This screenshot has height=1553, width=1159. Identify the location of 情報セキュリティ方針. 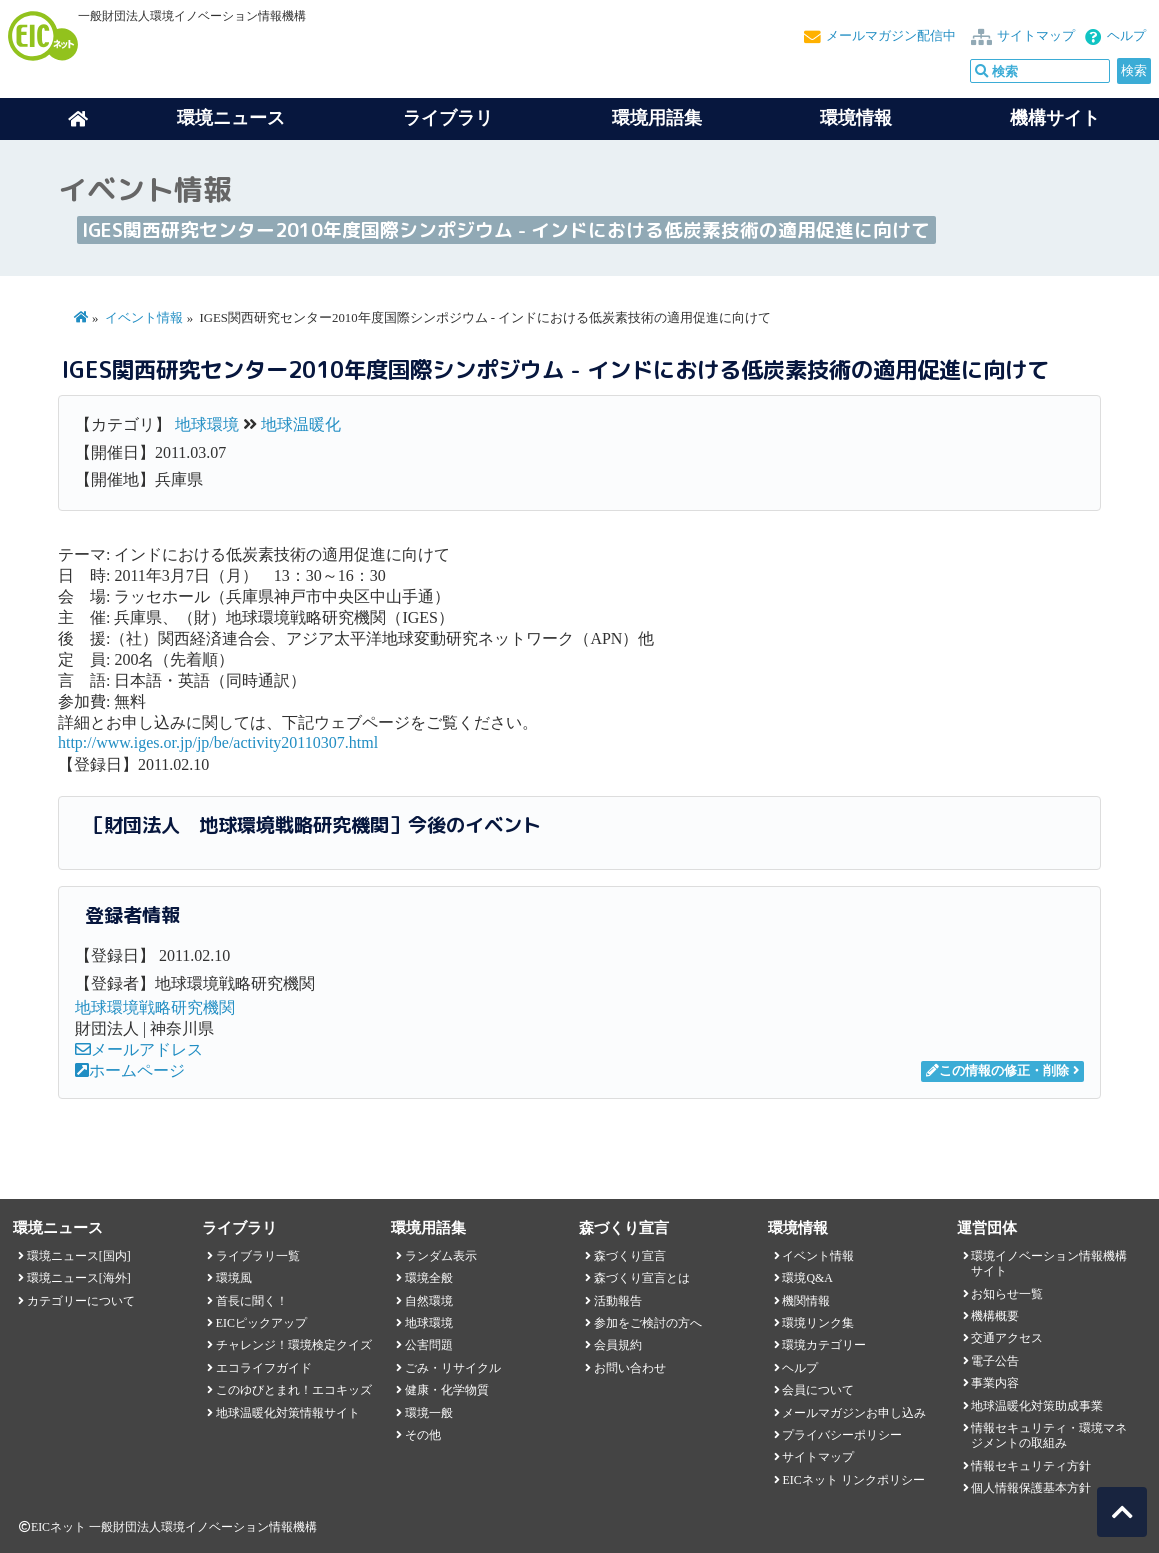
(1031, 1466).